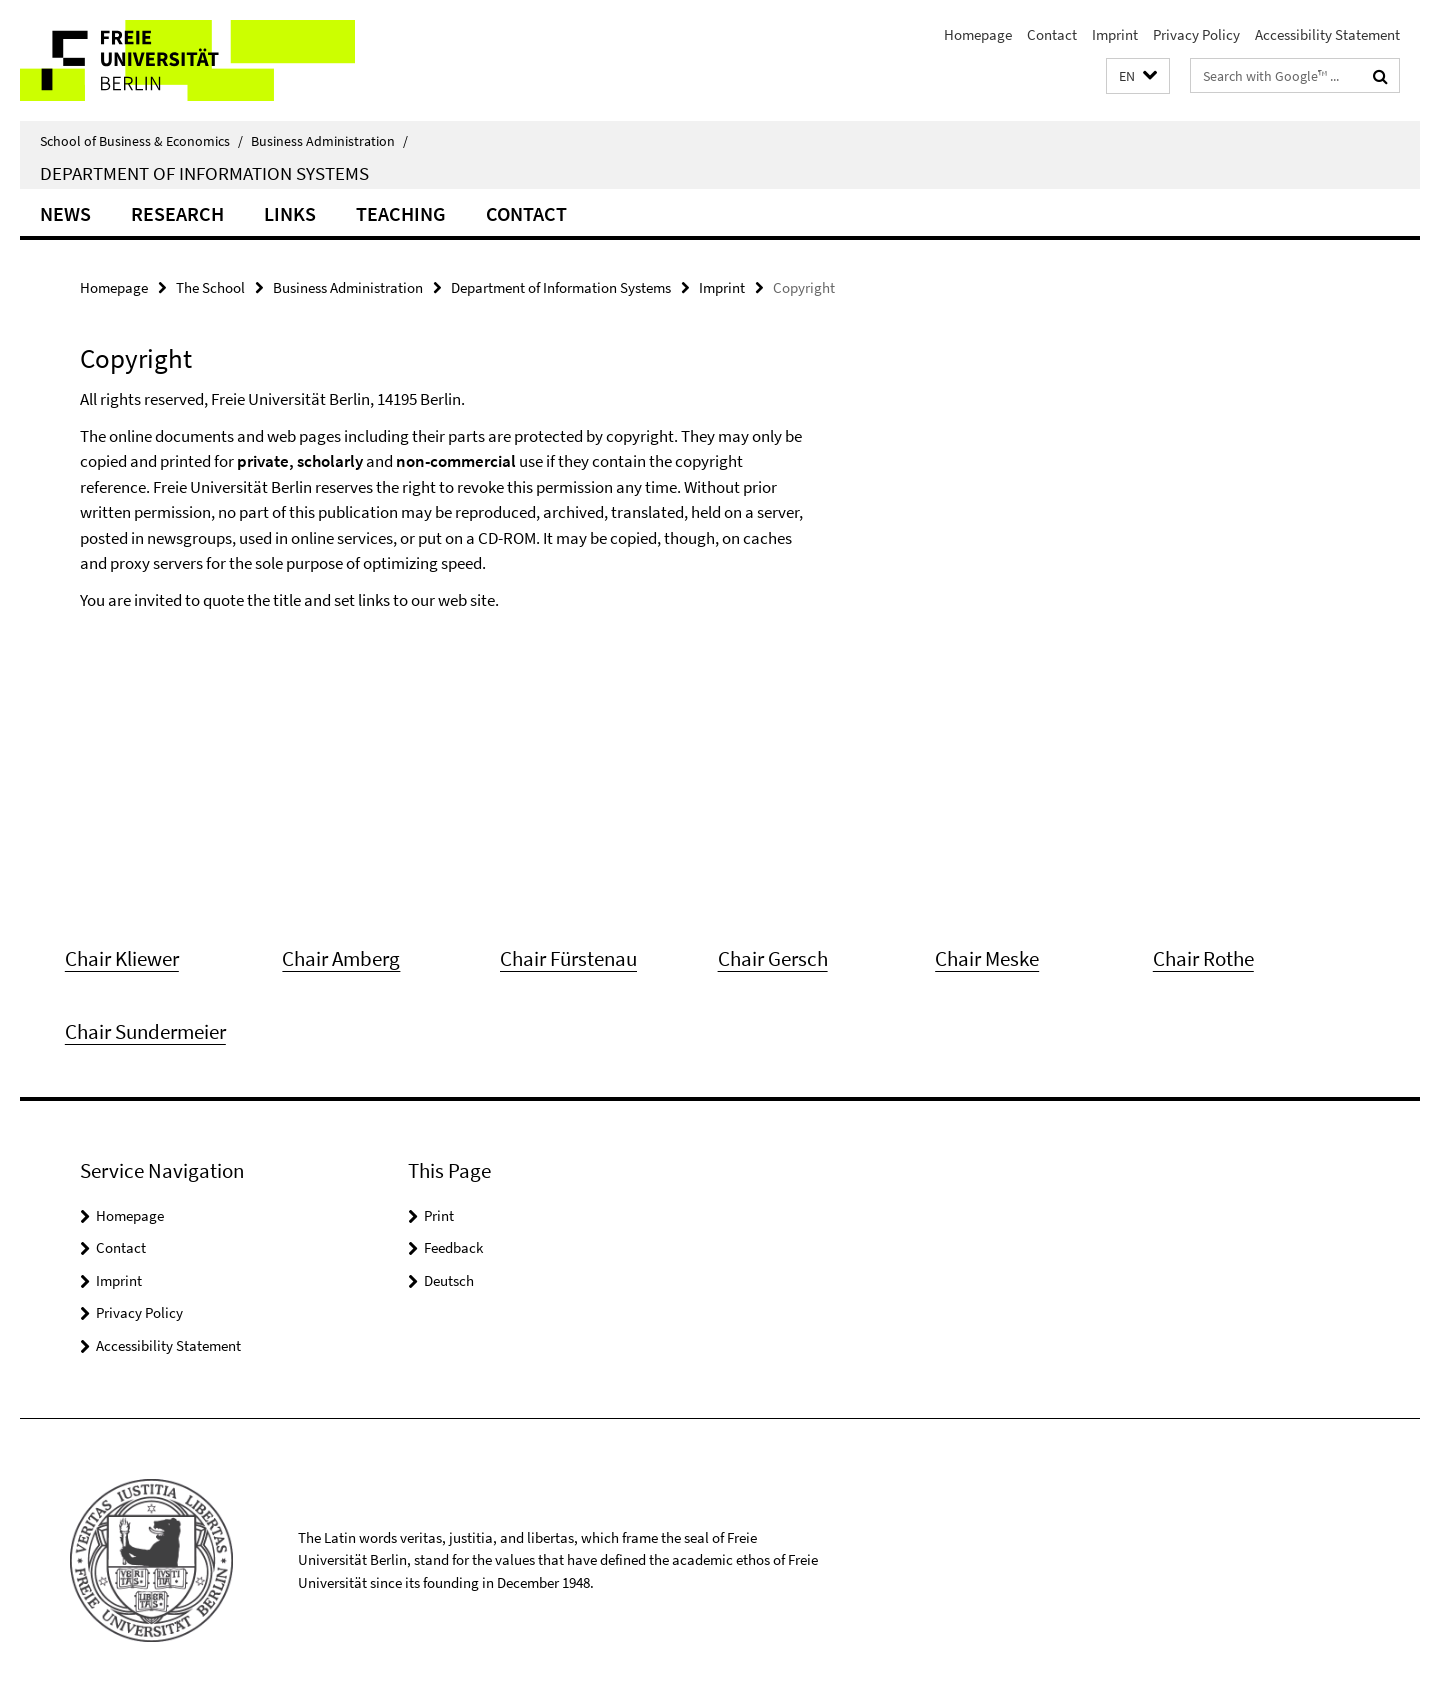 Image resolution: width=1440 pixels, height=1702 pixels. I want to click on Accessibility Statement, so click(1327, 34).